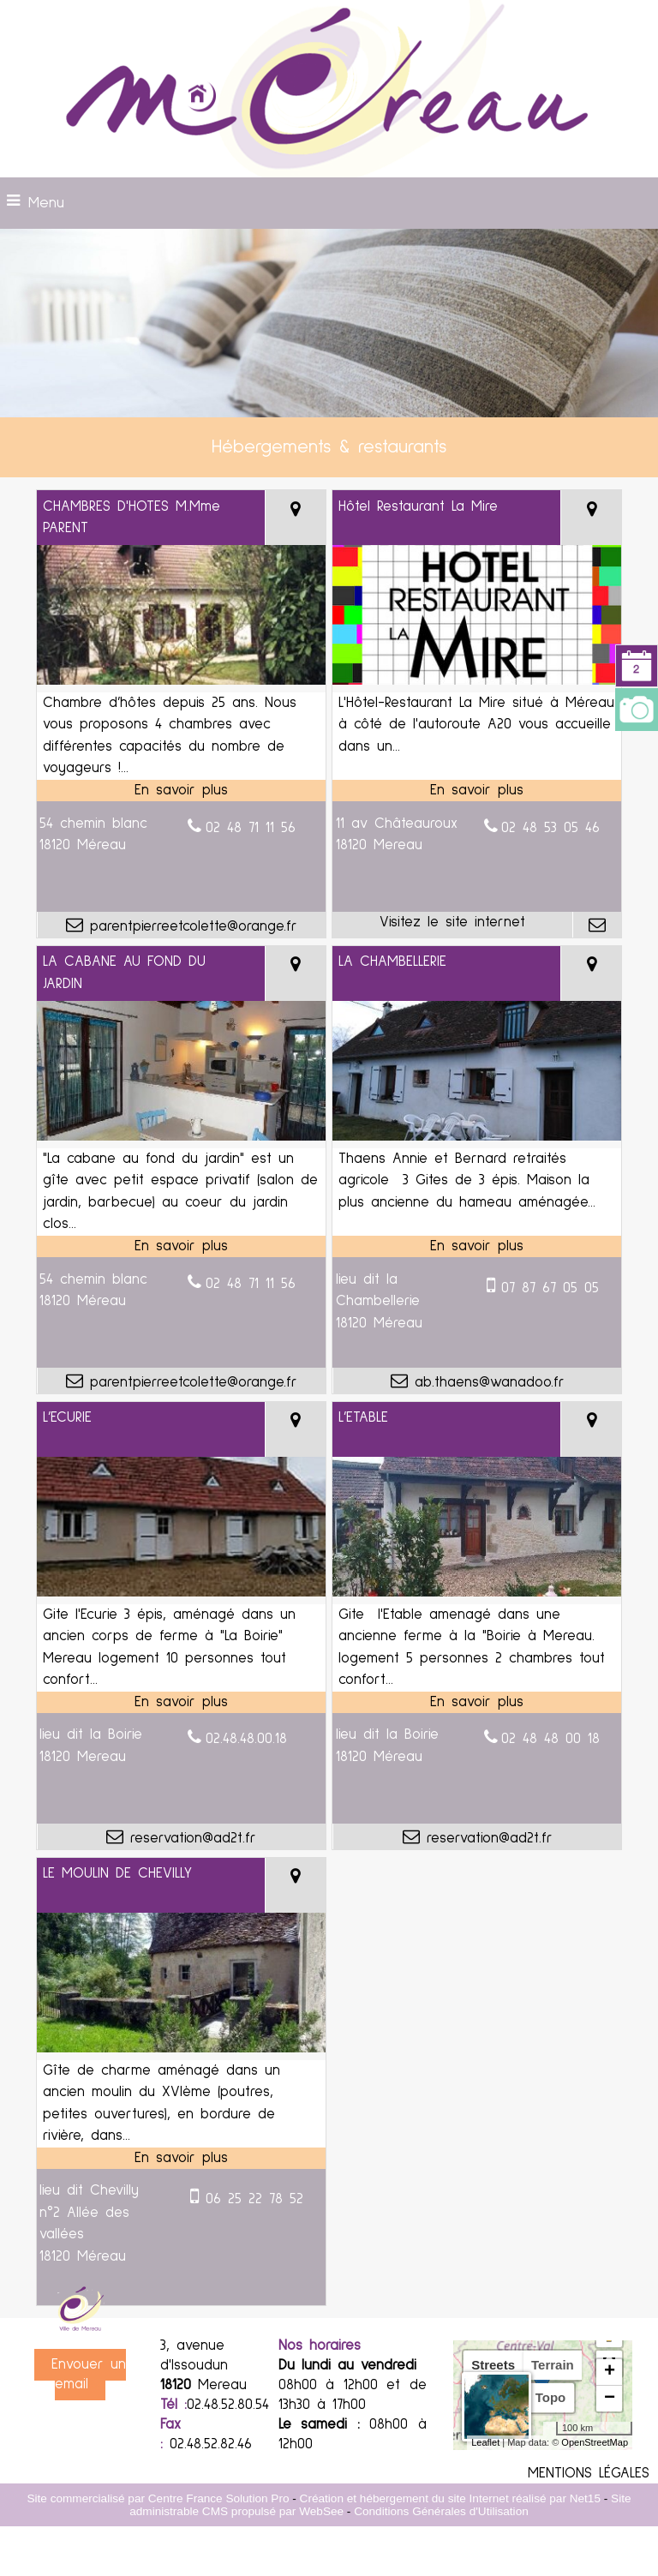  I want to click on Menu, so click(46, 203).